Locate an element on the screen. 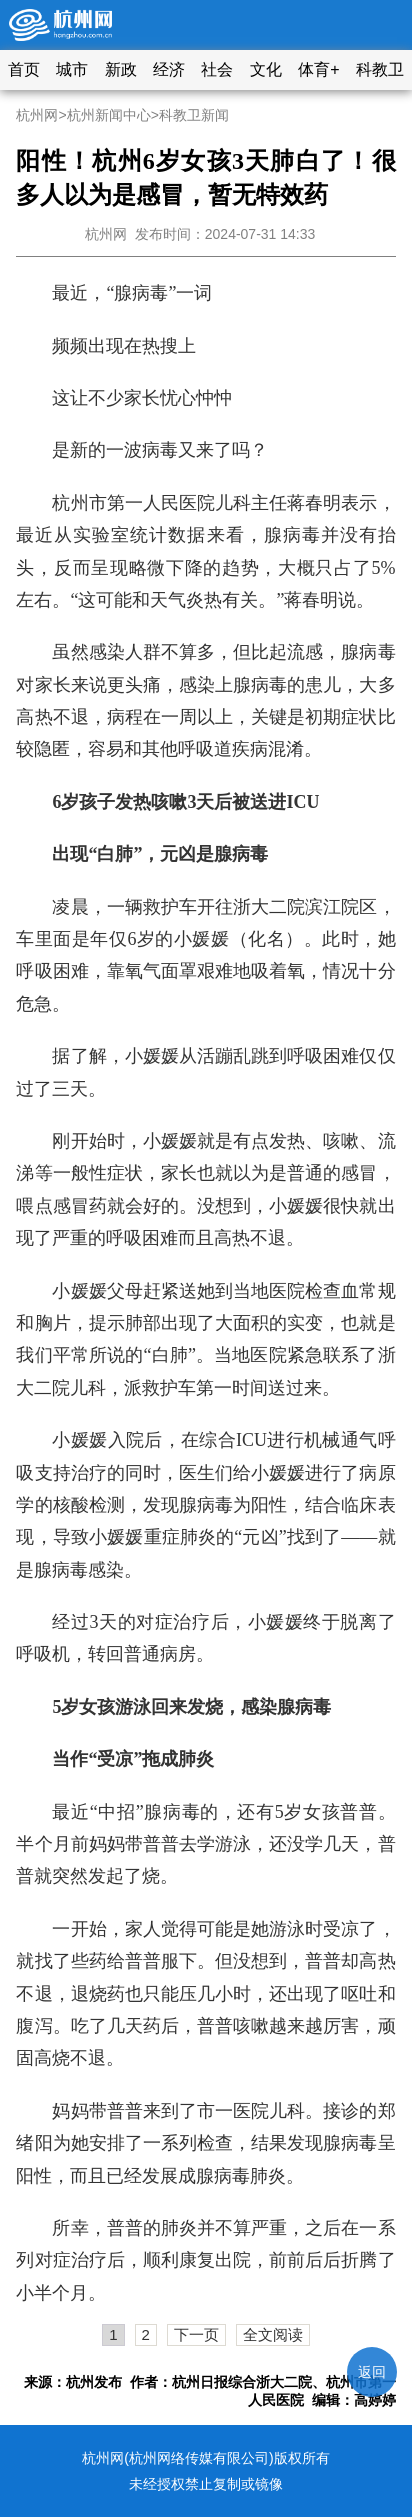  科教卫新闻 is located at coordinates (194, 115).